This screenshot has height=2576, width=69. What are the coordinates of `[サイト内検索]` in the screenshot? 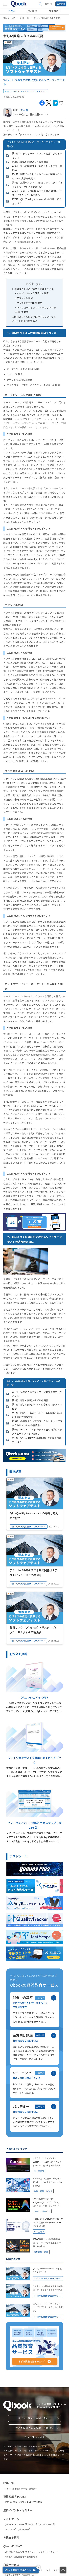 It's located at (40, 4).